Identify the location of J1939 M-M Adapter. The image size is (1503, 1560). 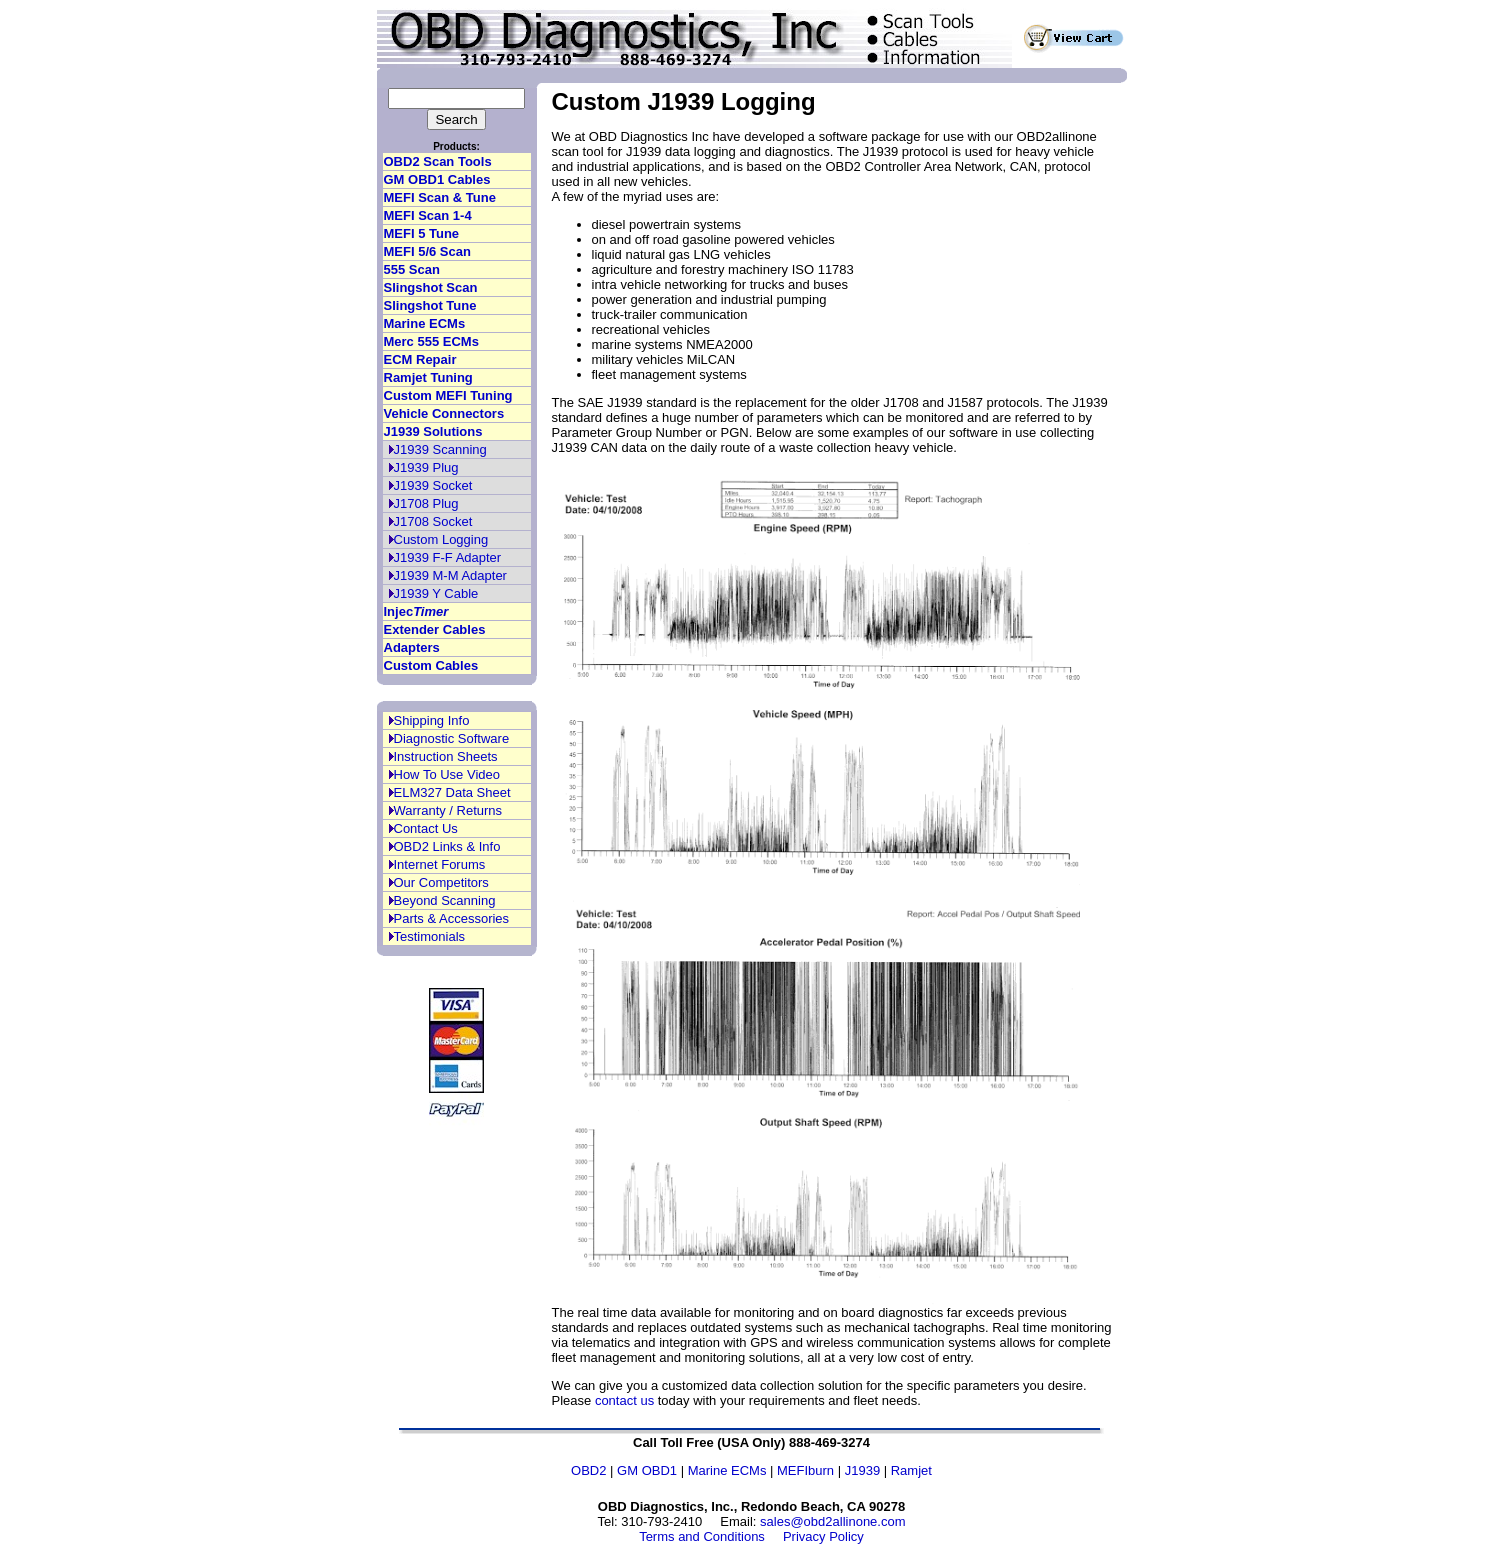
(450, 575).